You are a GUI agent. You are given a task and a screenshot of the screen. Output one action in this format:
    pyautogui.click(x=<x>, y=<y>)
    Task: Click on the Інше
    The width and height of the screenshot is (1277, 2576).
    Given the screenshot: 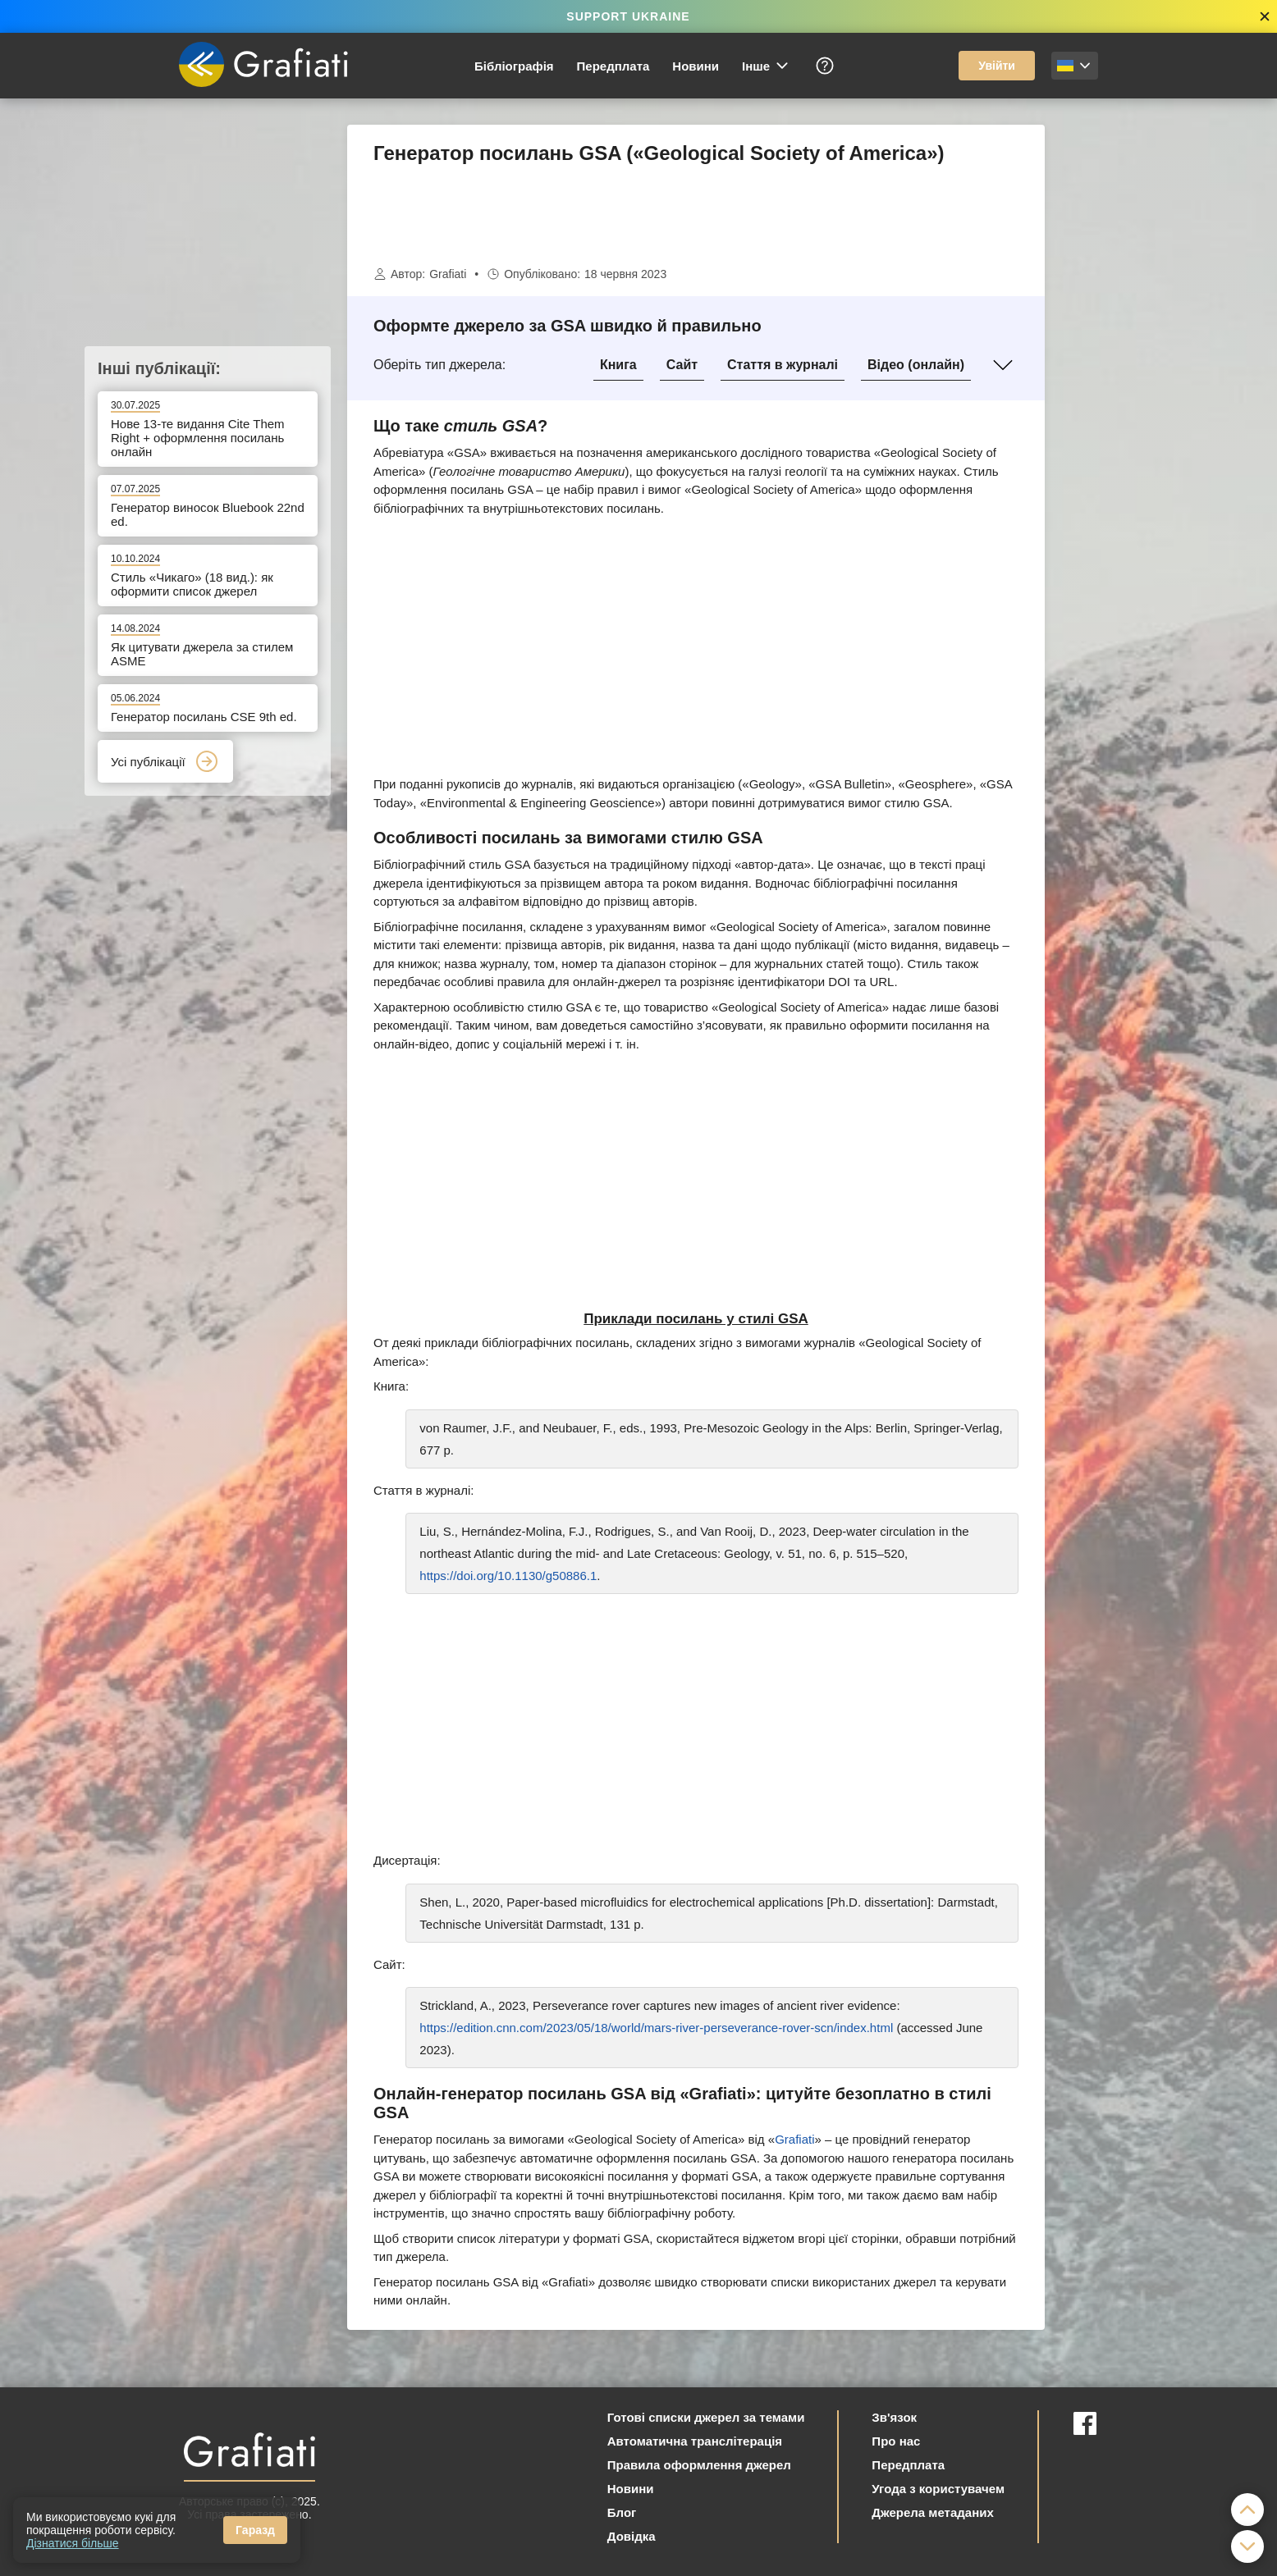 What is the action you would take?
    pyautogui.click(x=766, y=65)
    